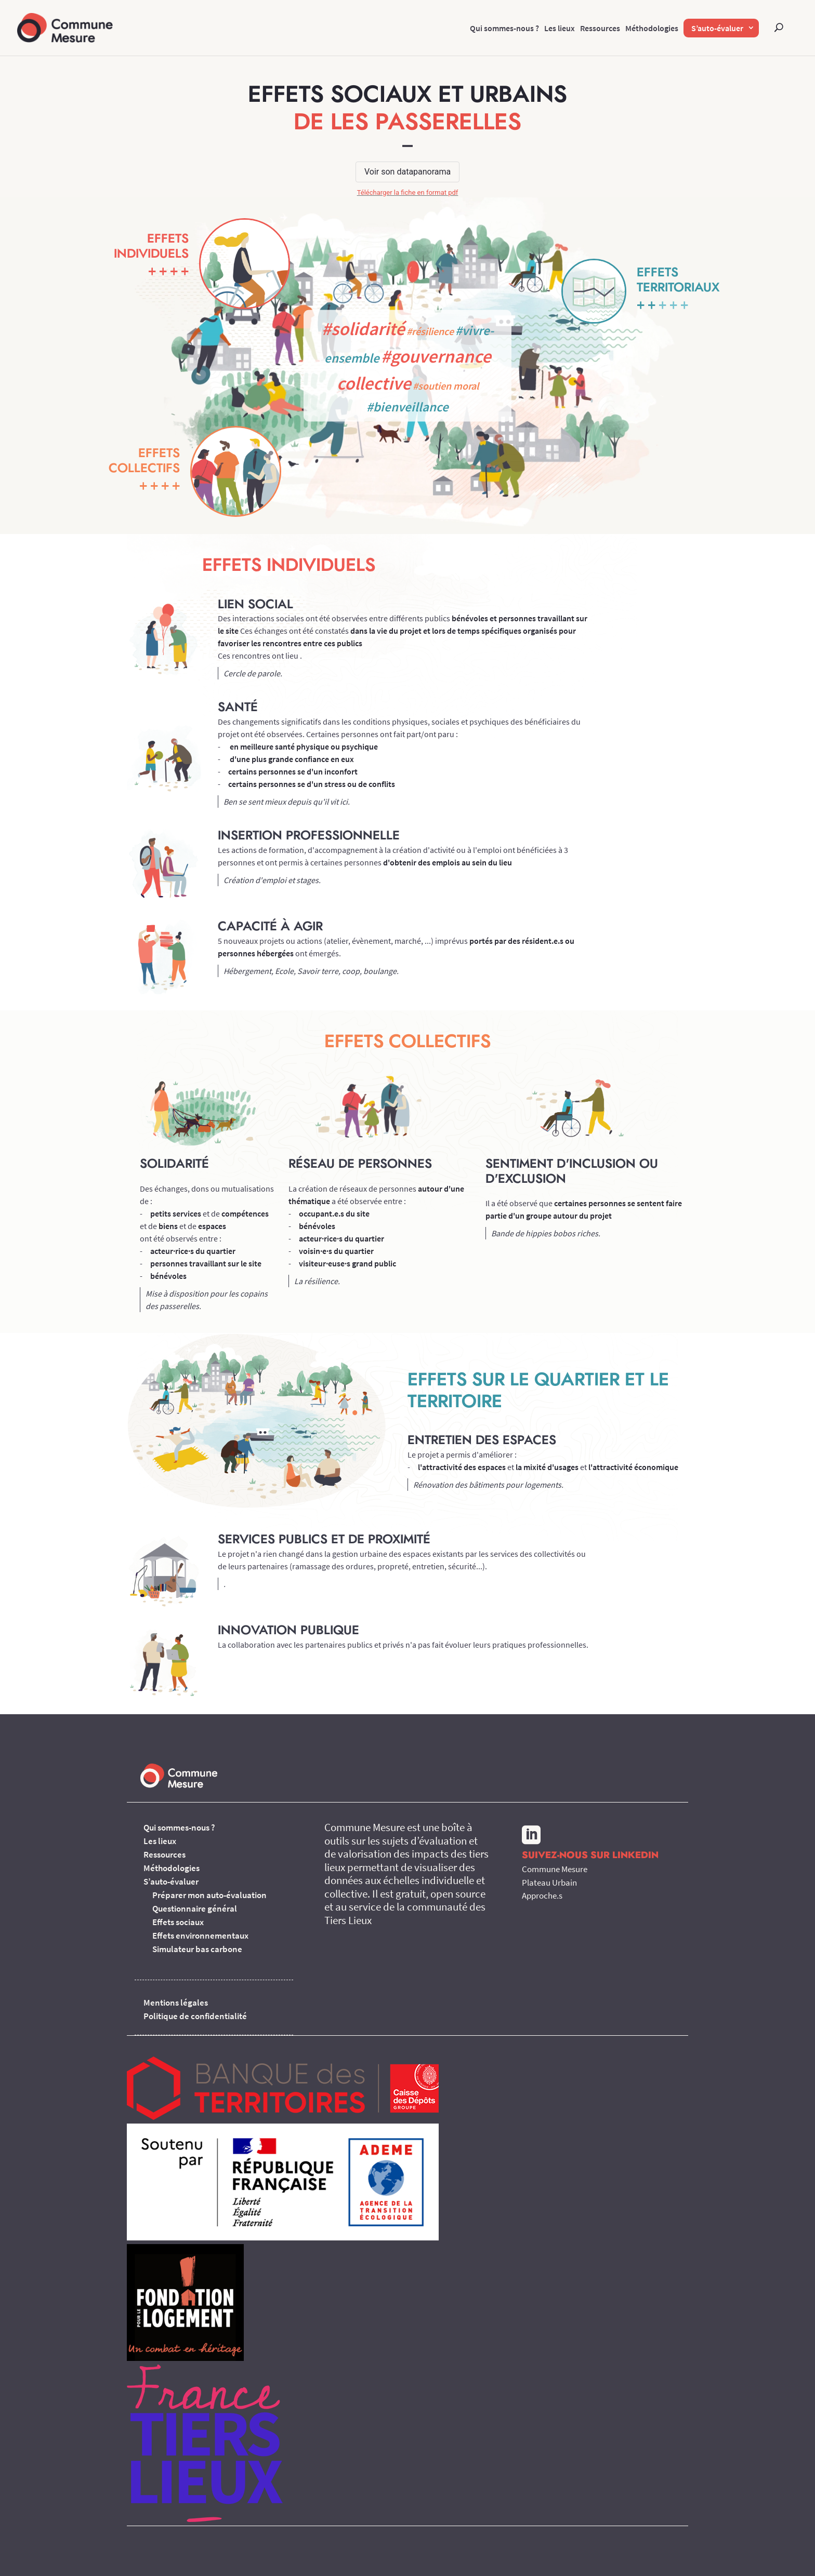 Image resolution: width=815 pixels, height=2576 pixels. What do you see at coordinates (407, 172) in the screenshot?
I see `Voir son datapanorama` at bounding box center [407, 172].